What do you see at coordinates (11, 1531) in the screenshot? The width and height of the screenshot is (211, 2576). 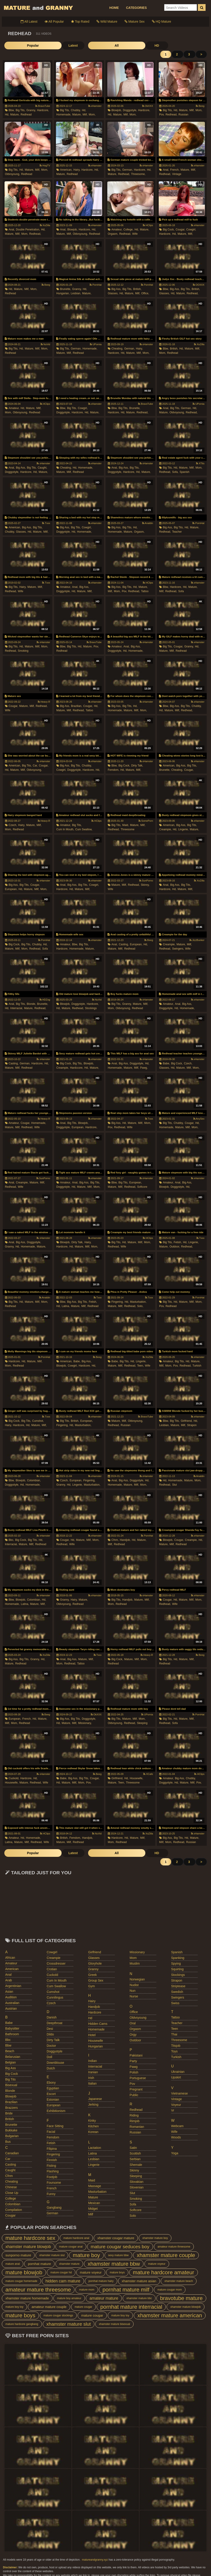 I see `bbc,` at bounding box center [11, 1531].